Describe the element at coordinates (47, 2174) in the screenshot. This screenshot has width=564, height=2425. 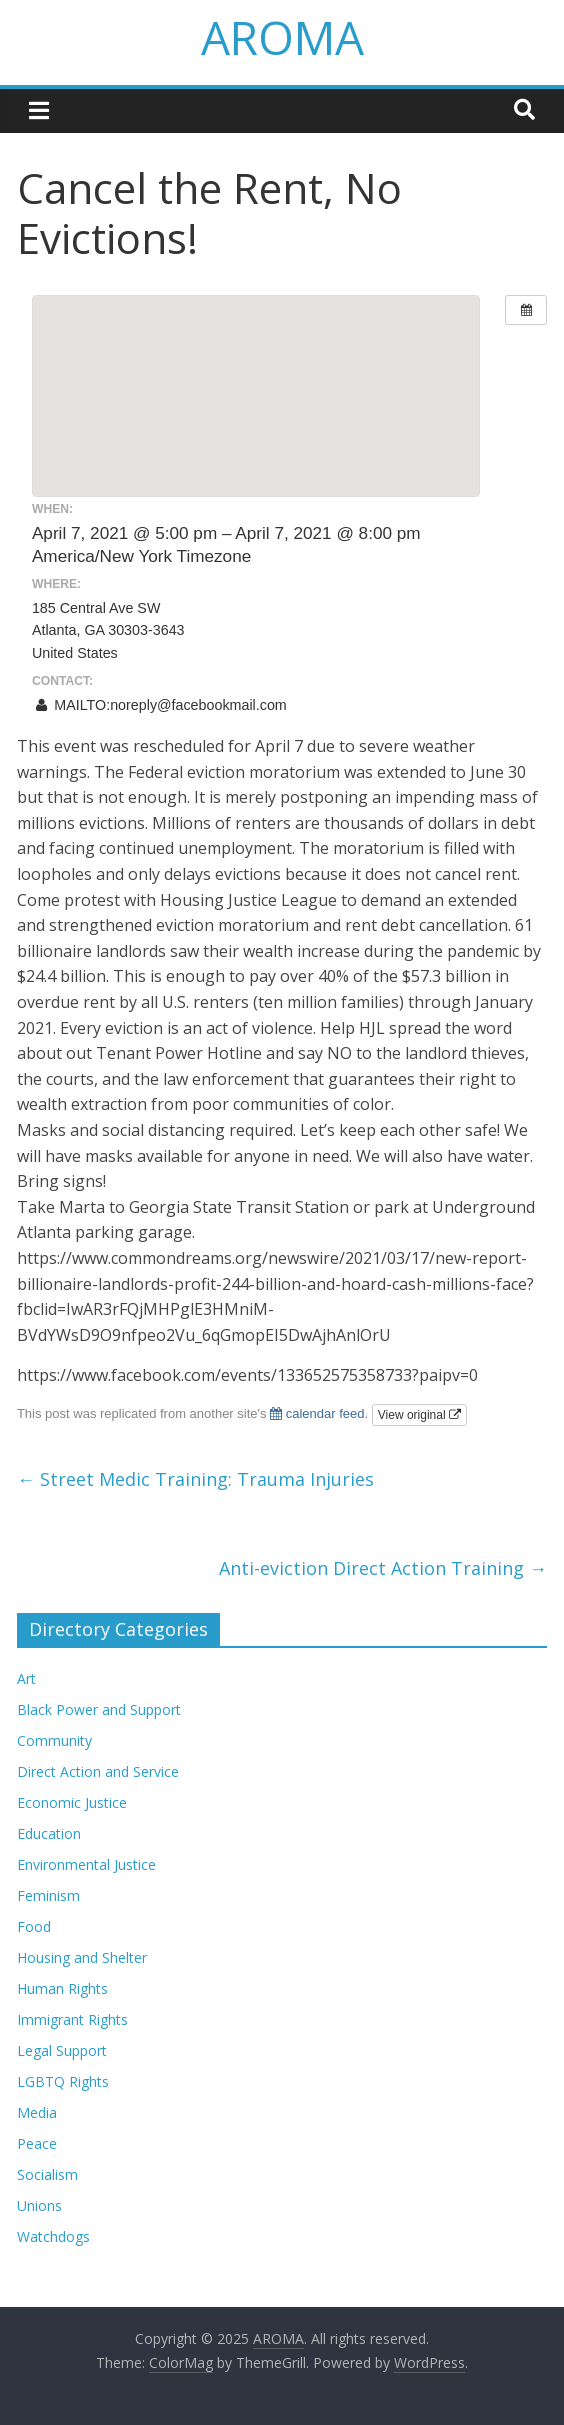
I see `Socialism` at that location.